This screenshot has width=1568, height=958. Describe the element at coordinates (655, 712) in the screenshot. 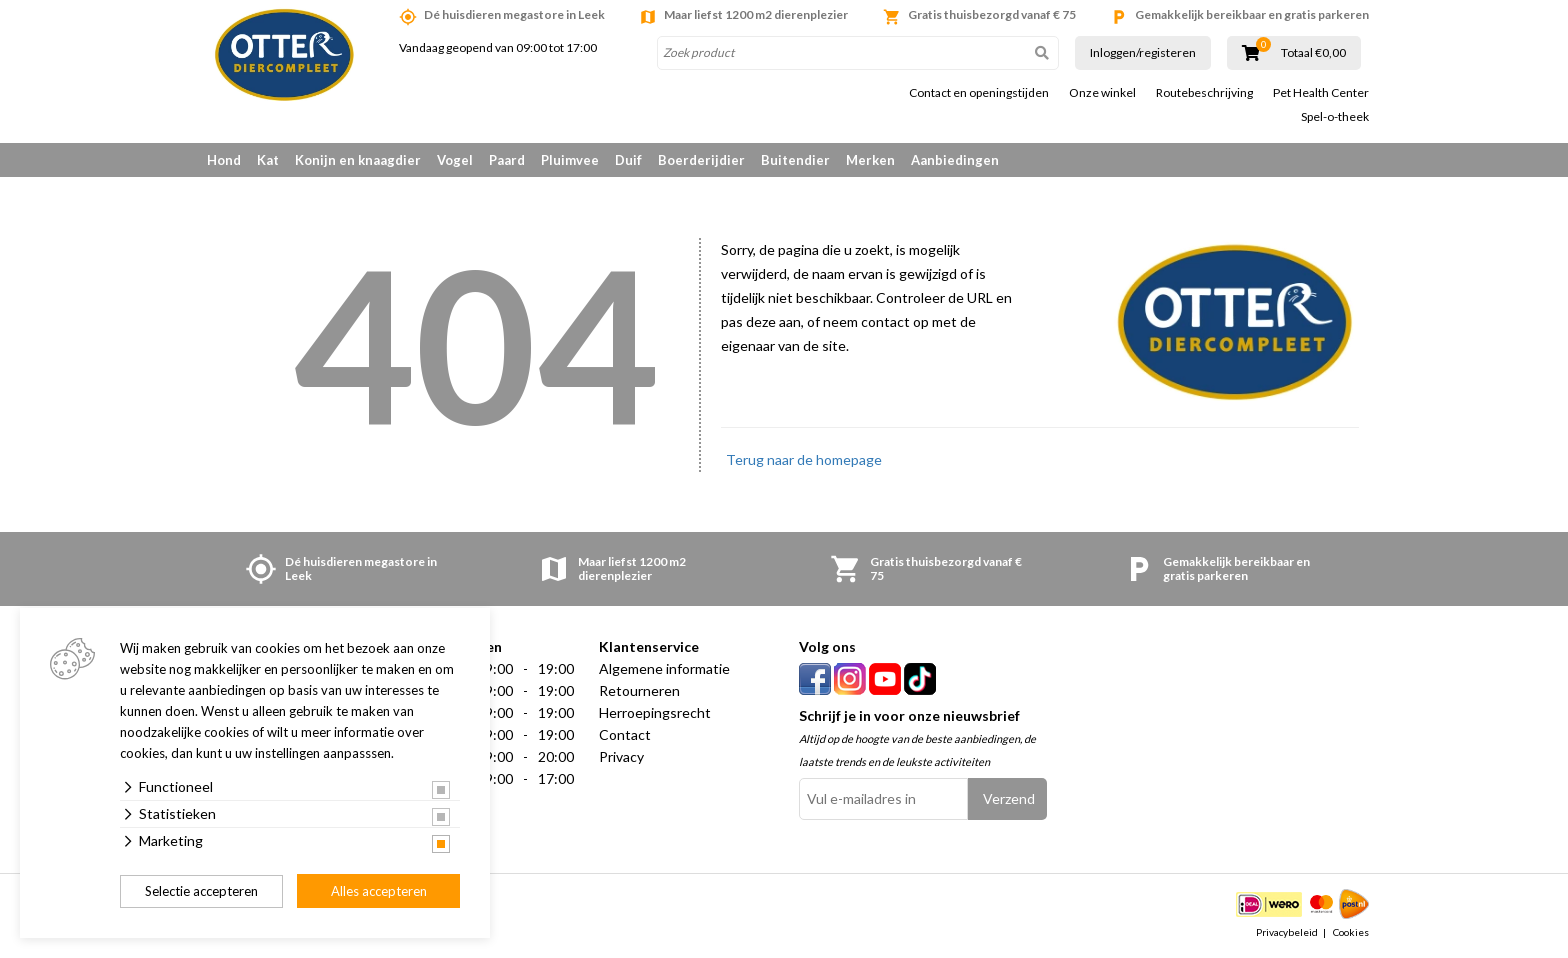

I see `Herroepingsrecht` at that location.